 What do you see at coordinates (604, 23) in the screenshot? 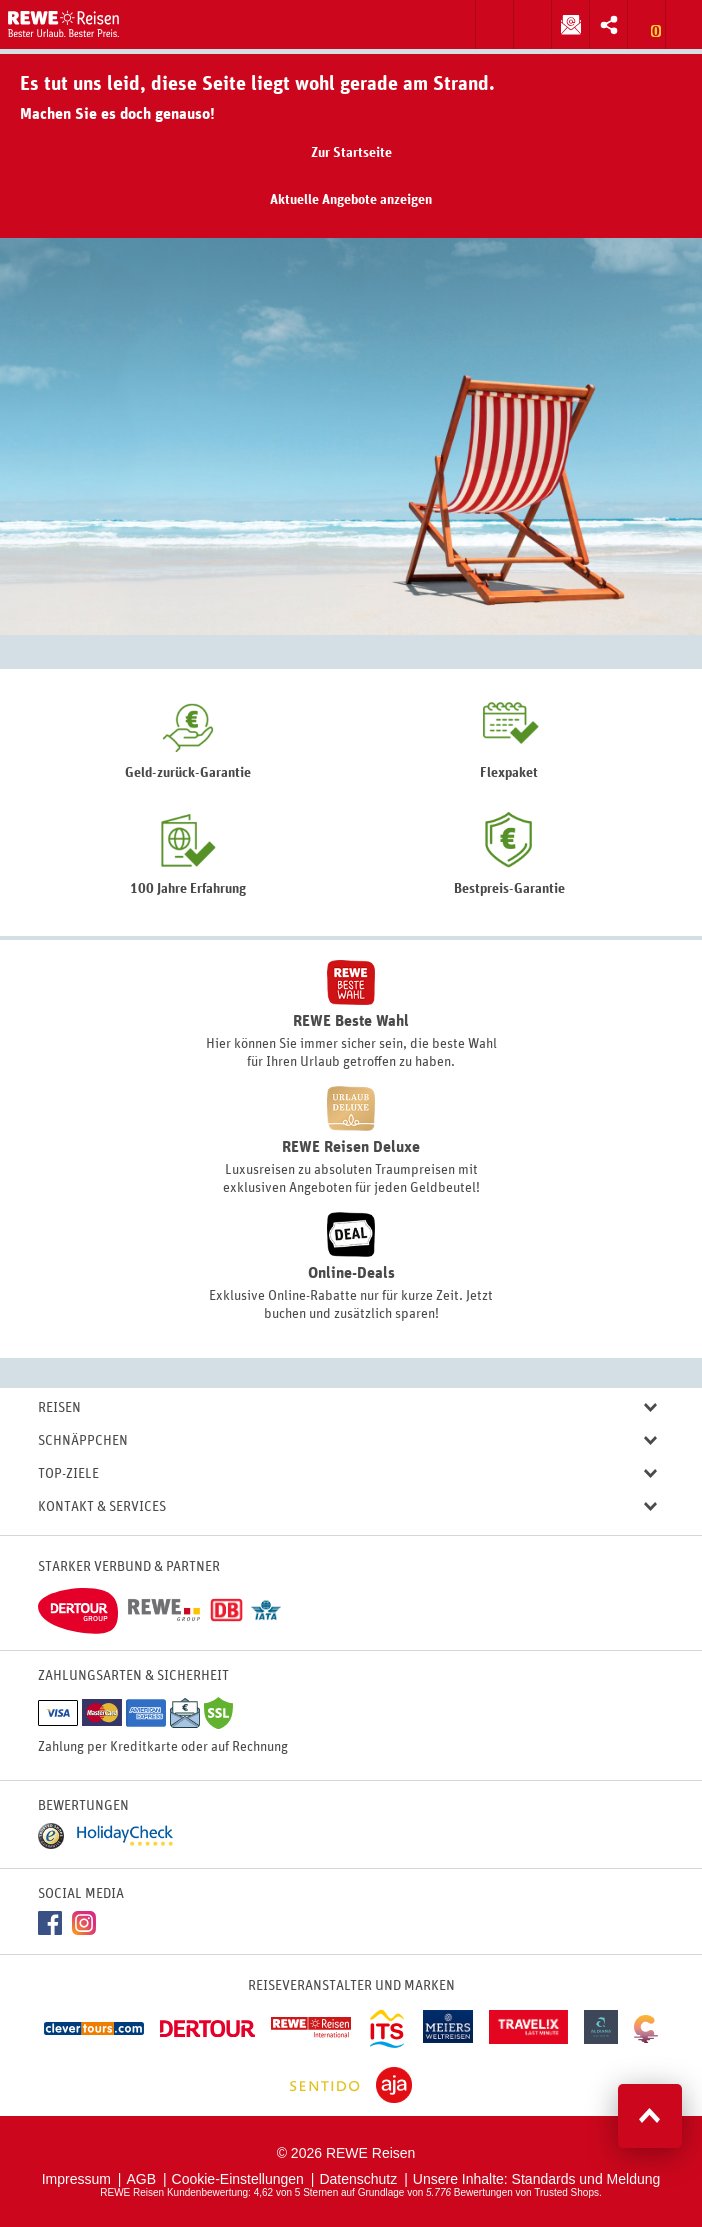
I see `Inhalt teilen` at bounding box center [604, 23].